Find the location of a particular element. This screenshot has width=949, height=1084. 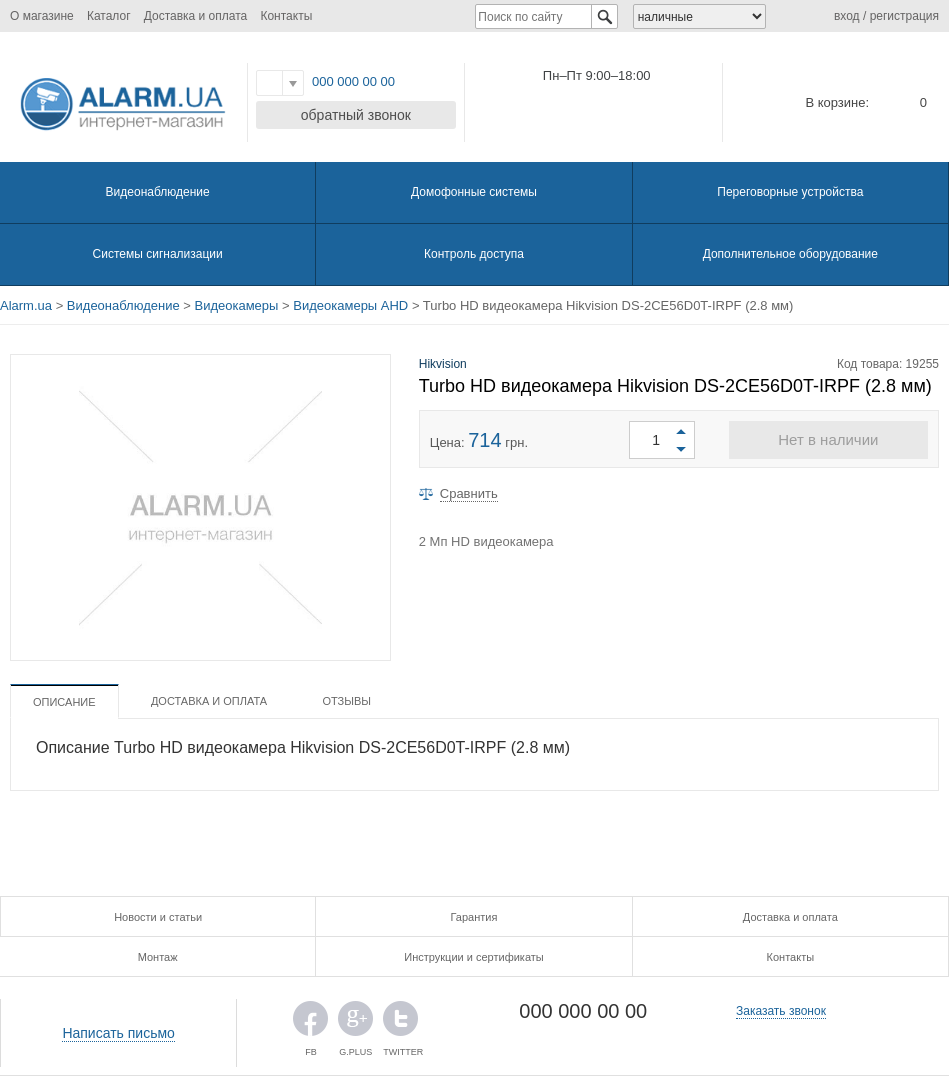

Контроль доступа is located at coordinates (474, 254).